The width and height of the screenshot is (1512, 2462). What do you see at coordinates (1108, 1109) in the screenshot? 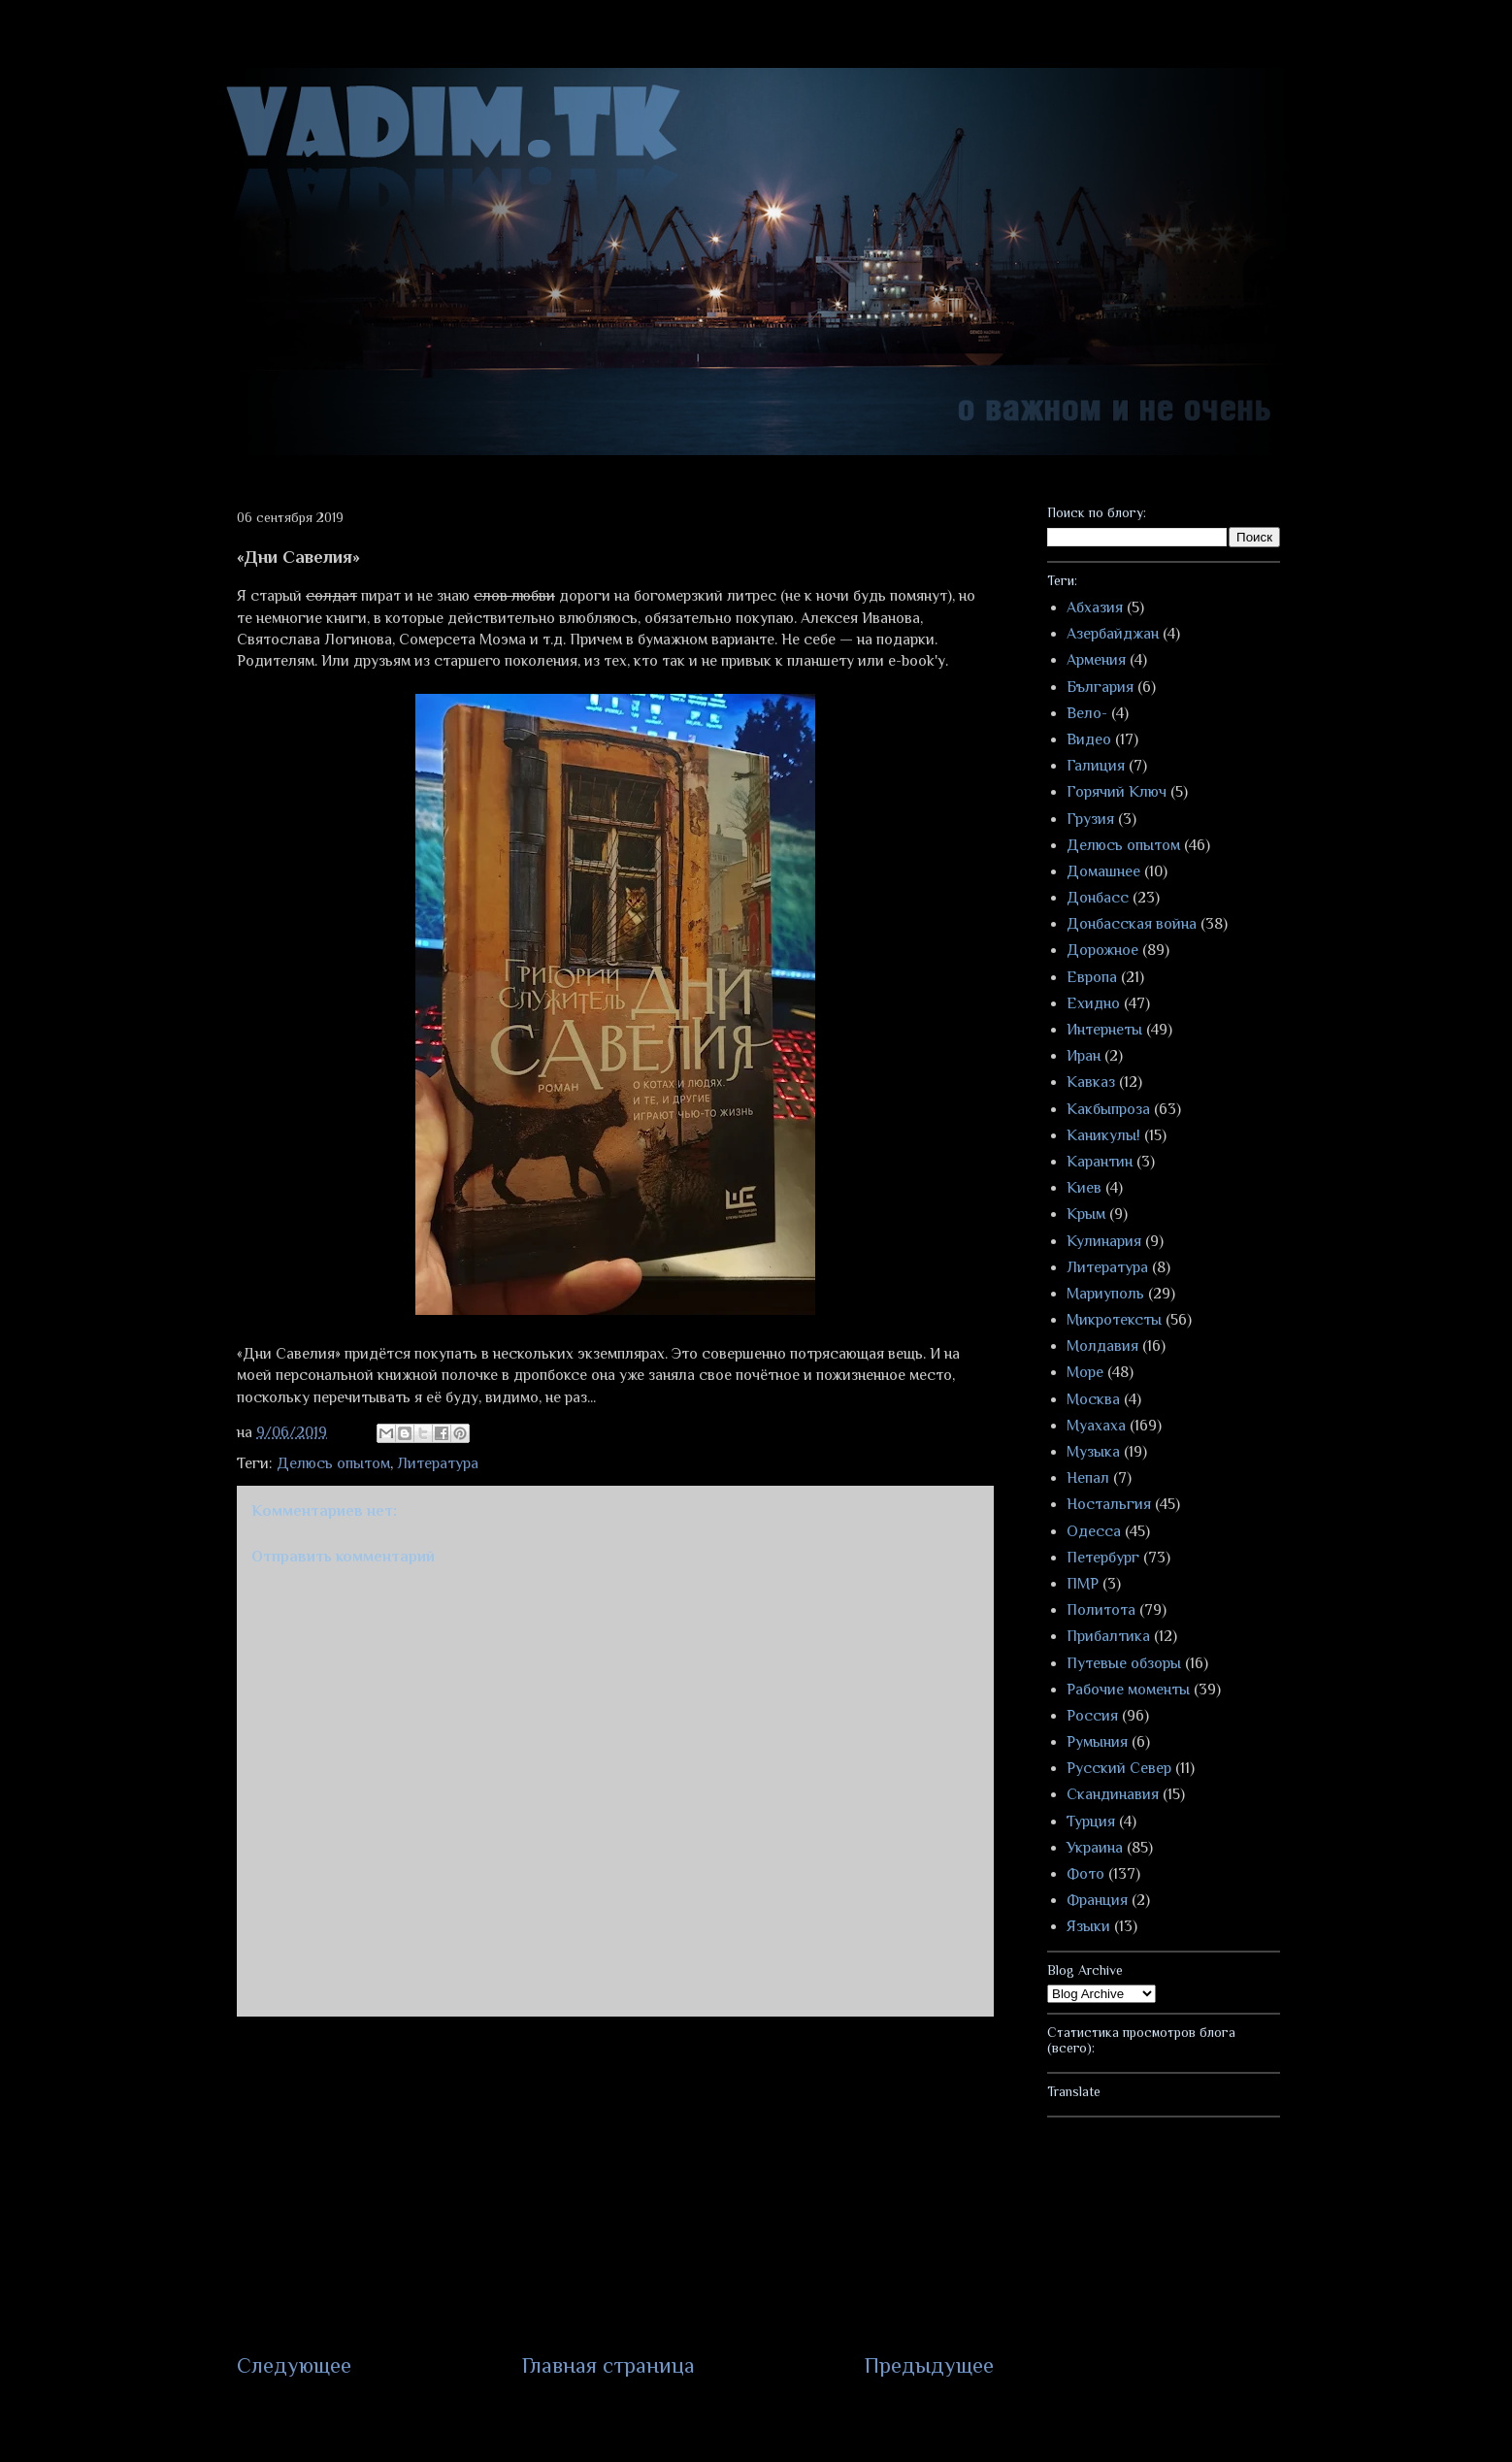
I see `Какбыпроза` at bounding box center [1108, 1109].